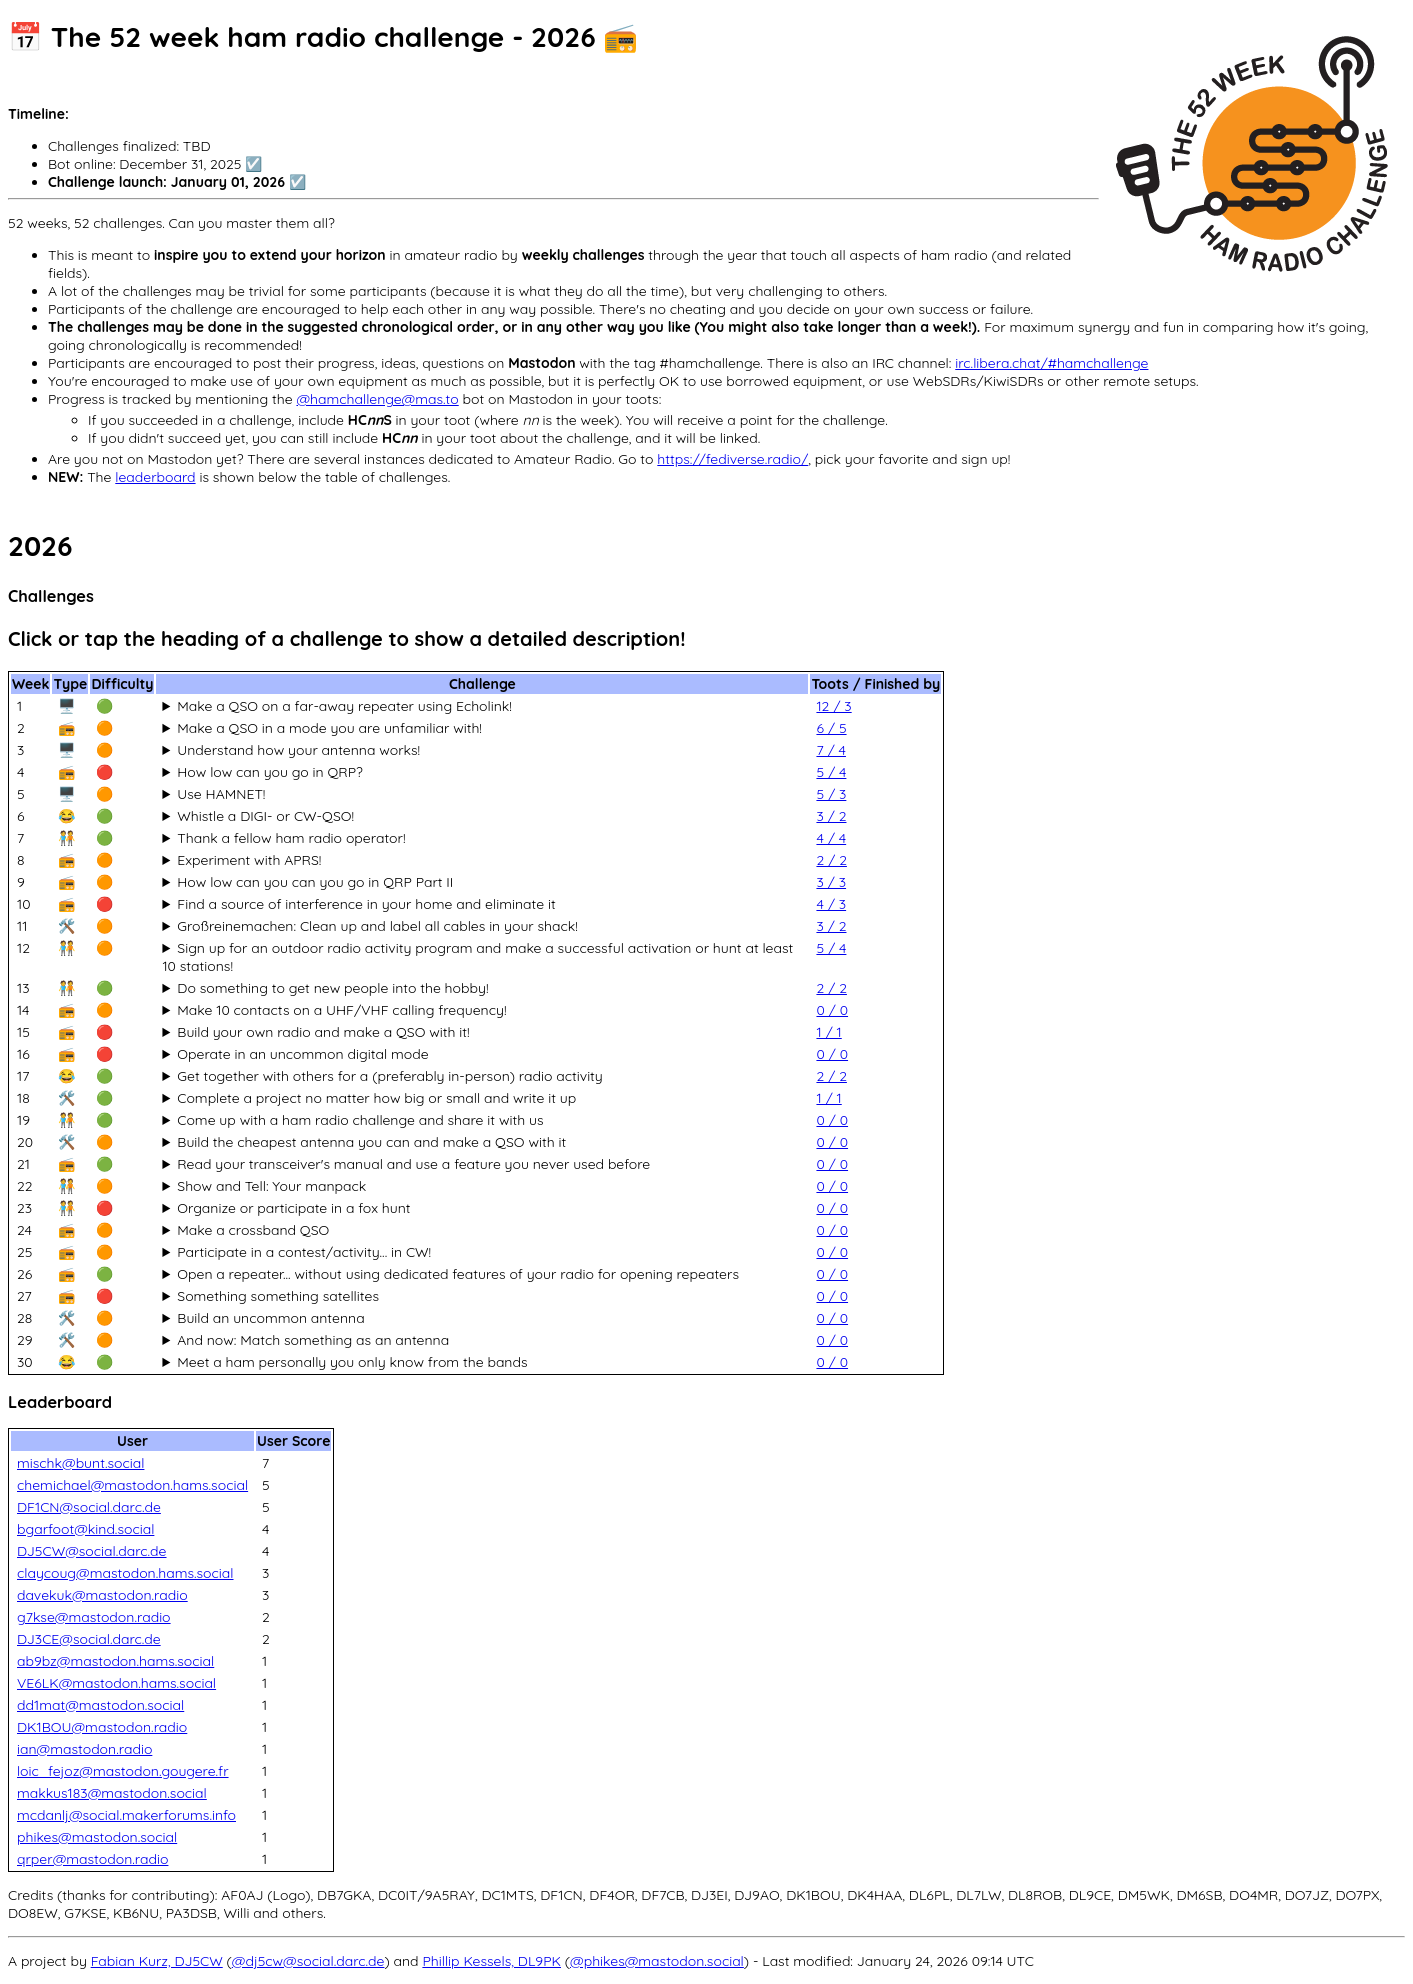  Describe the element at coordinates (298, 750) in the screenshot. I see `Understand how your antenna works!` at that location.